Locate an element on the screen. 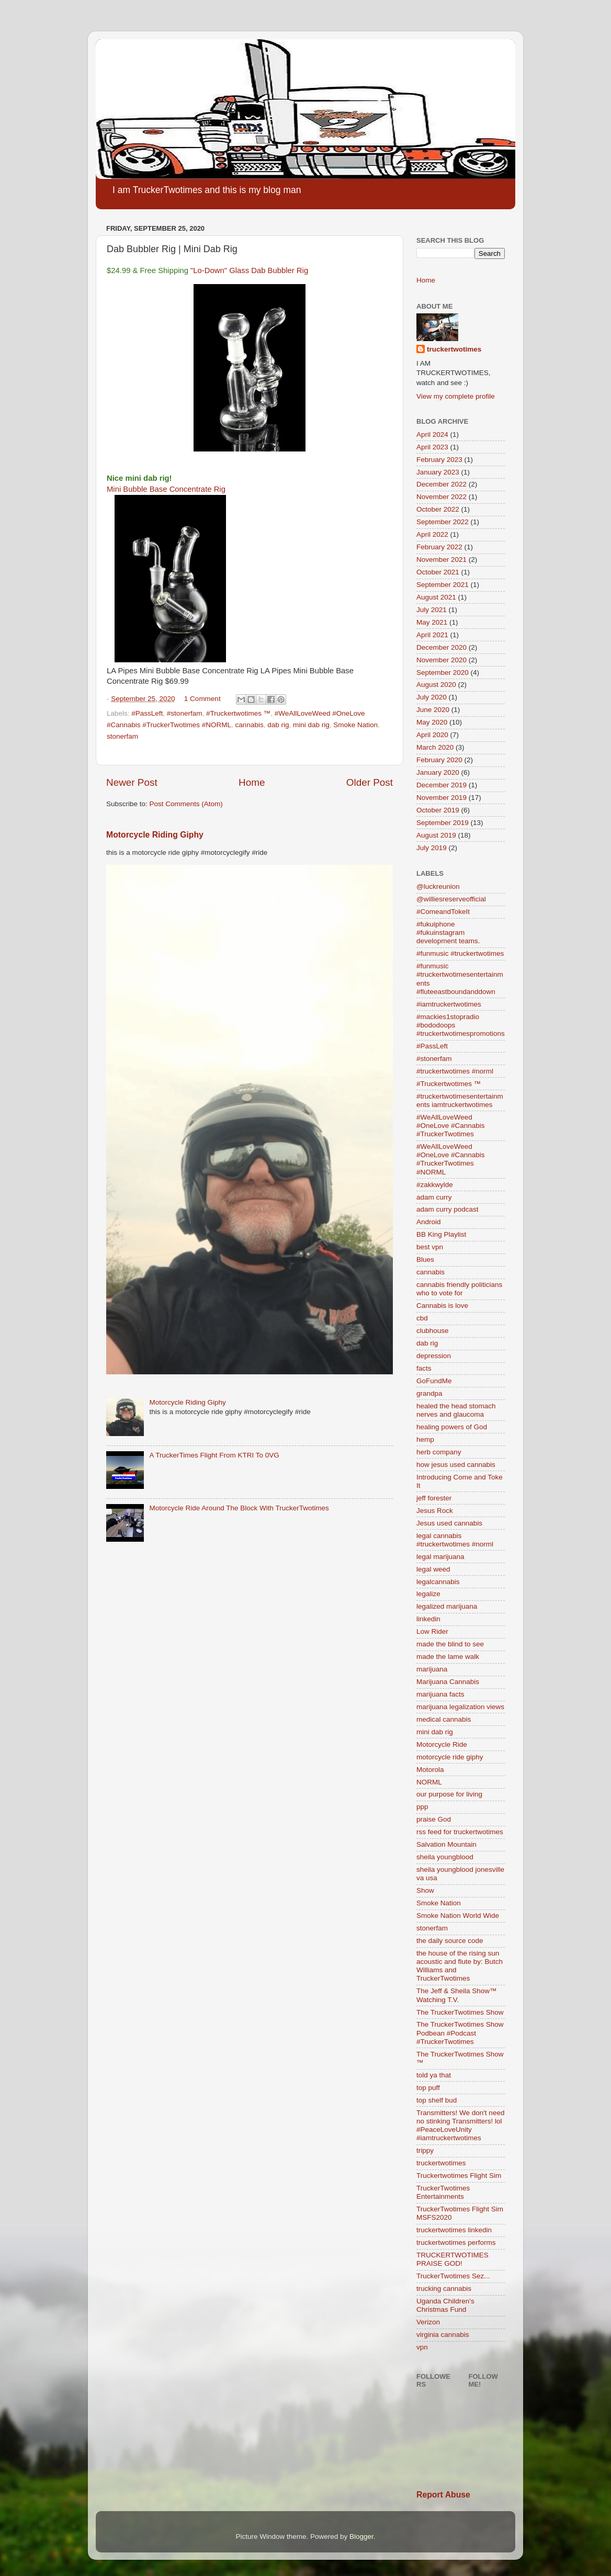 The height and width of the screenshot is (2576, 611). Jesus used cannabis is located at coordinates (449, 1523).